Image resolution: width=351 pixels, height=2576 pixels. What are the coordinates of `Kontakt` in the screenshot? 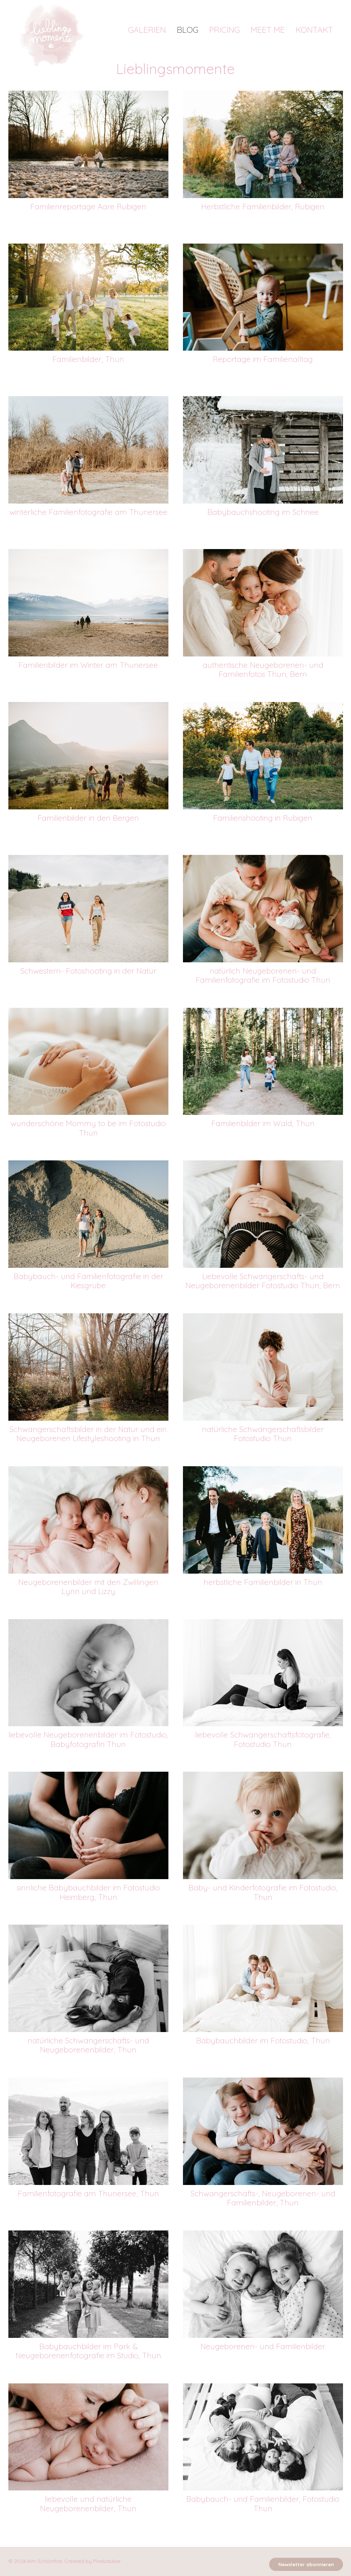 It's located at (314, 29).